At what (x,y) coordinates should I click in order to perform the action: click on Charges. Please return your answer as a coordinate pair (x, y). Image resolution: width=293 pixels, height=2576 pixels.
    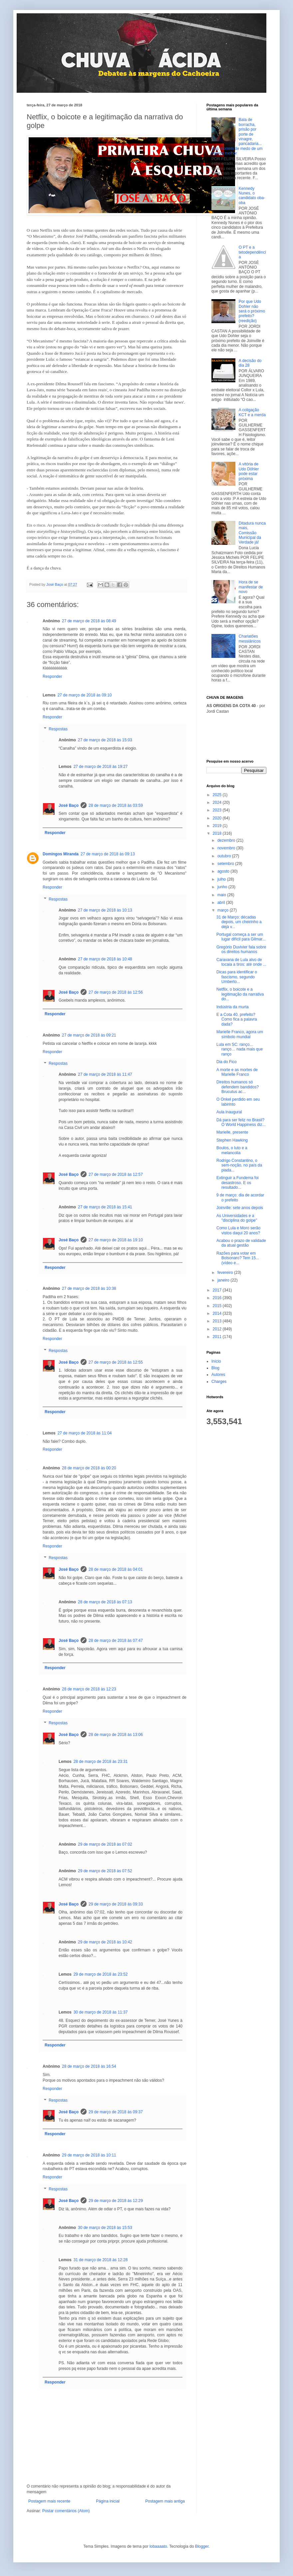
    Looking at the image, I should click on (218, 1381).